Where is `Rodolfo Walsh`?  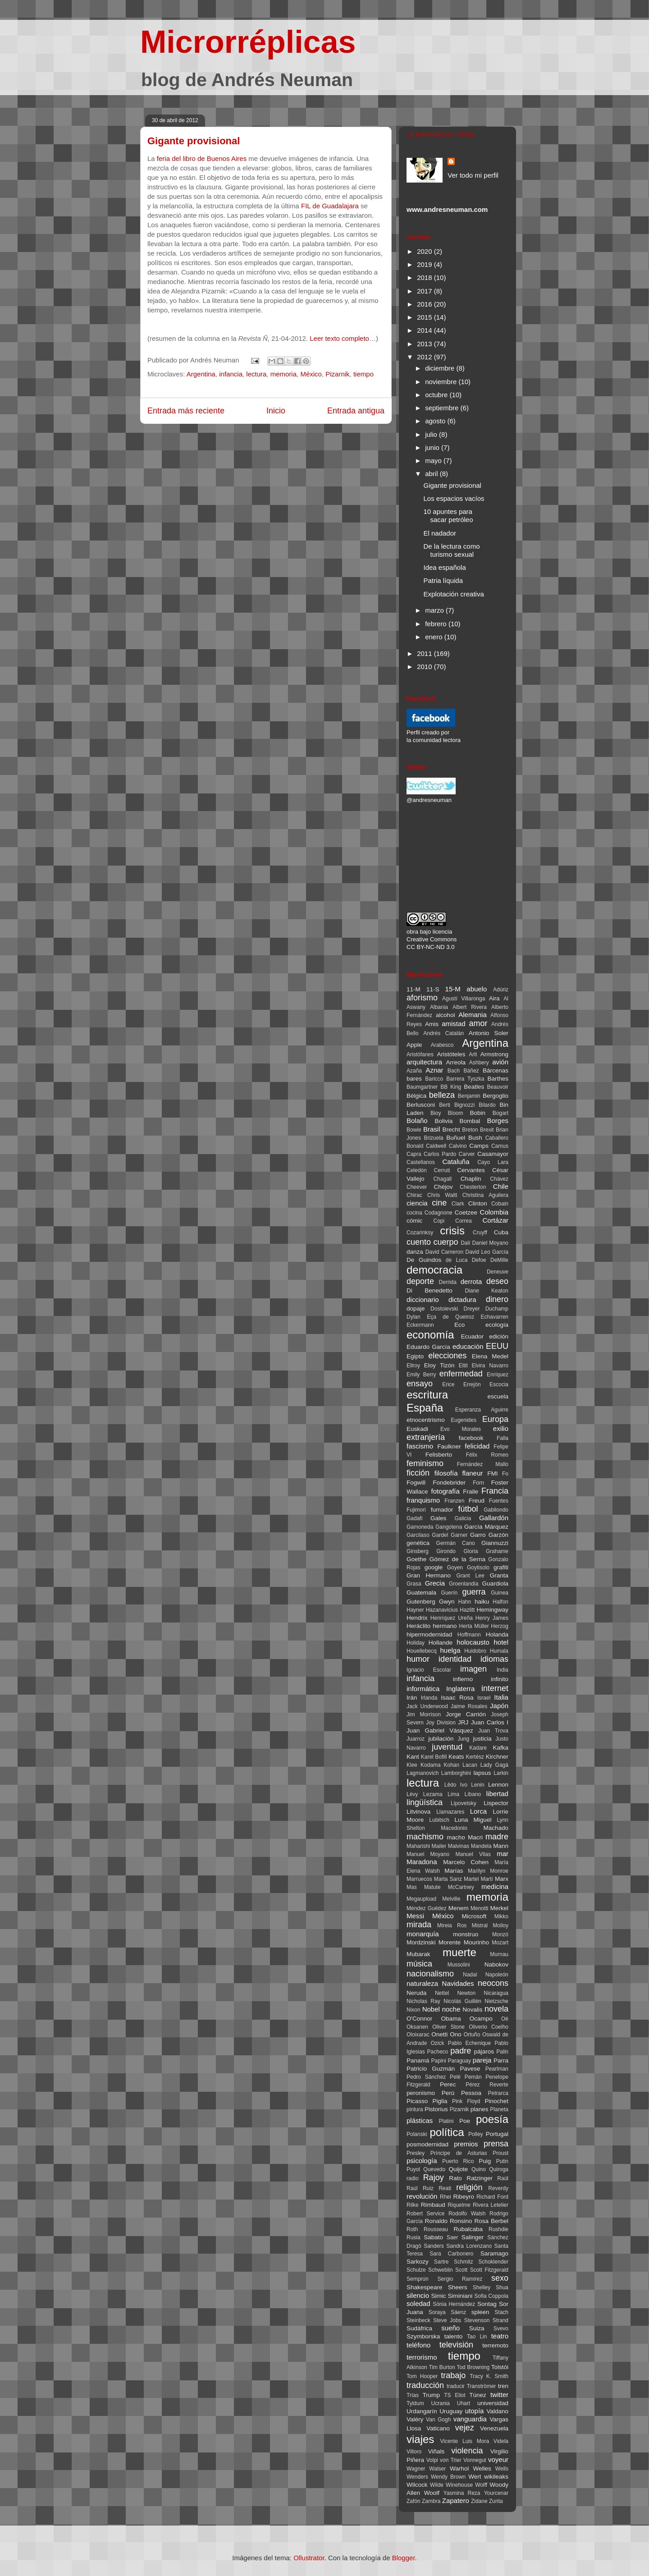
Rodolfo Walsh is located at coordinates (467, 2213).